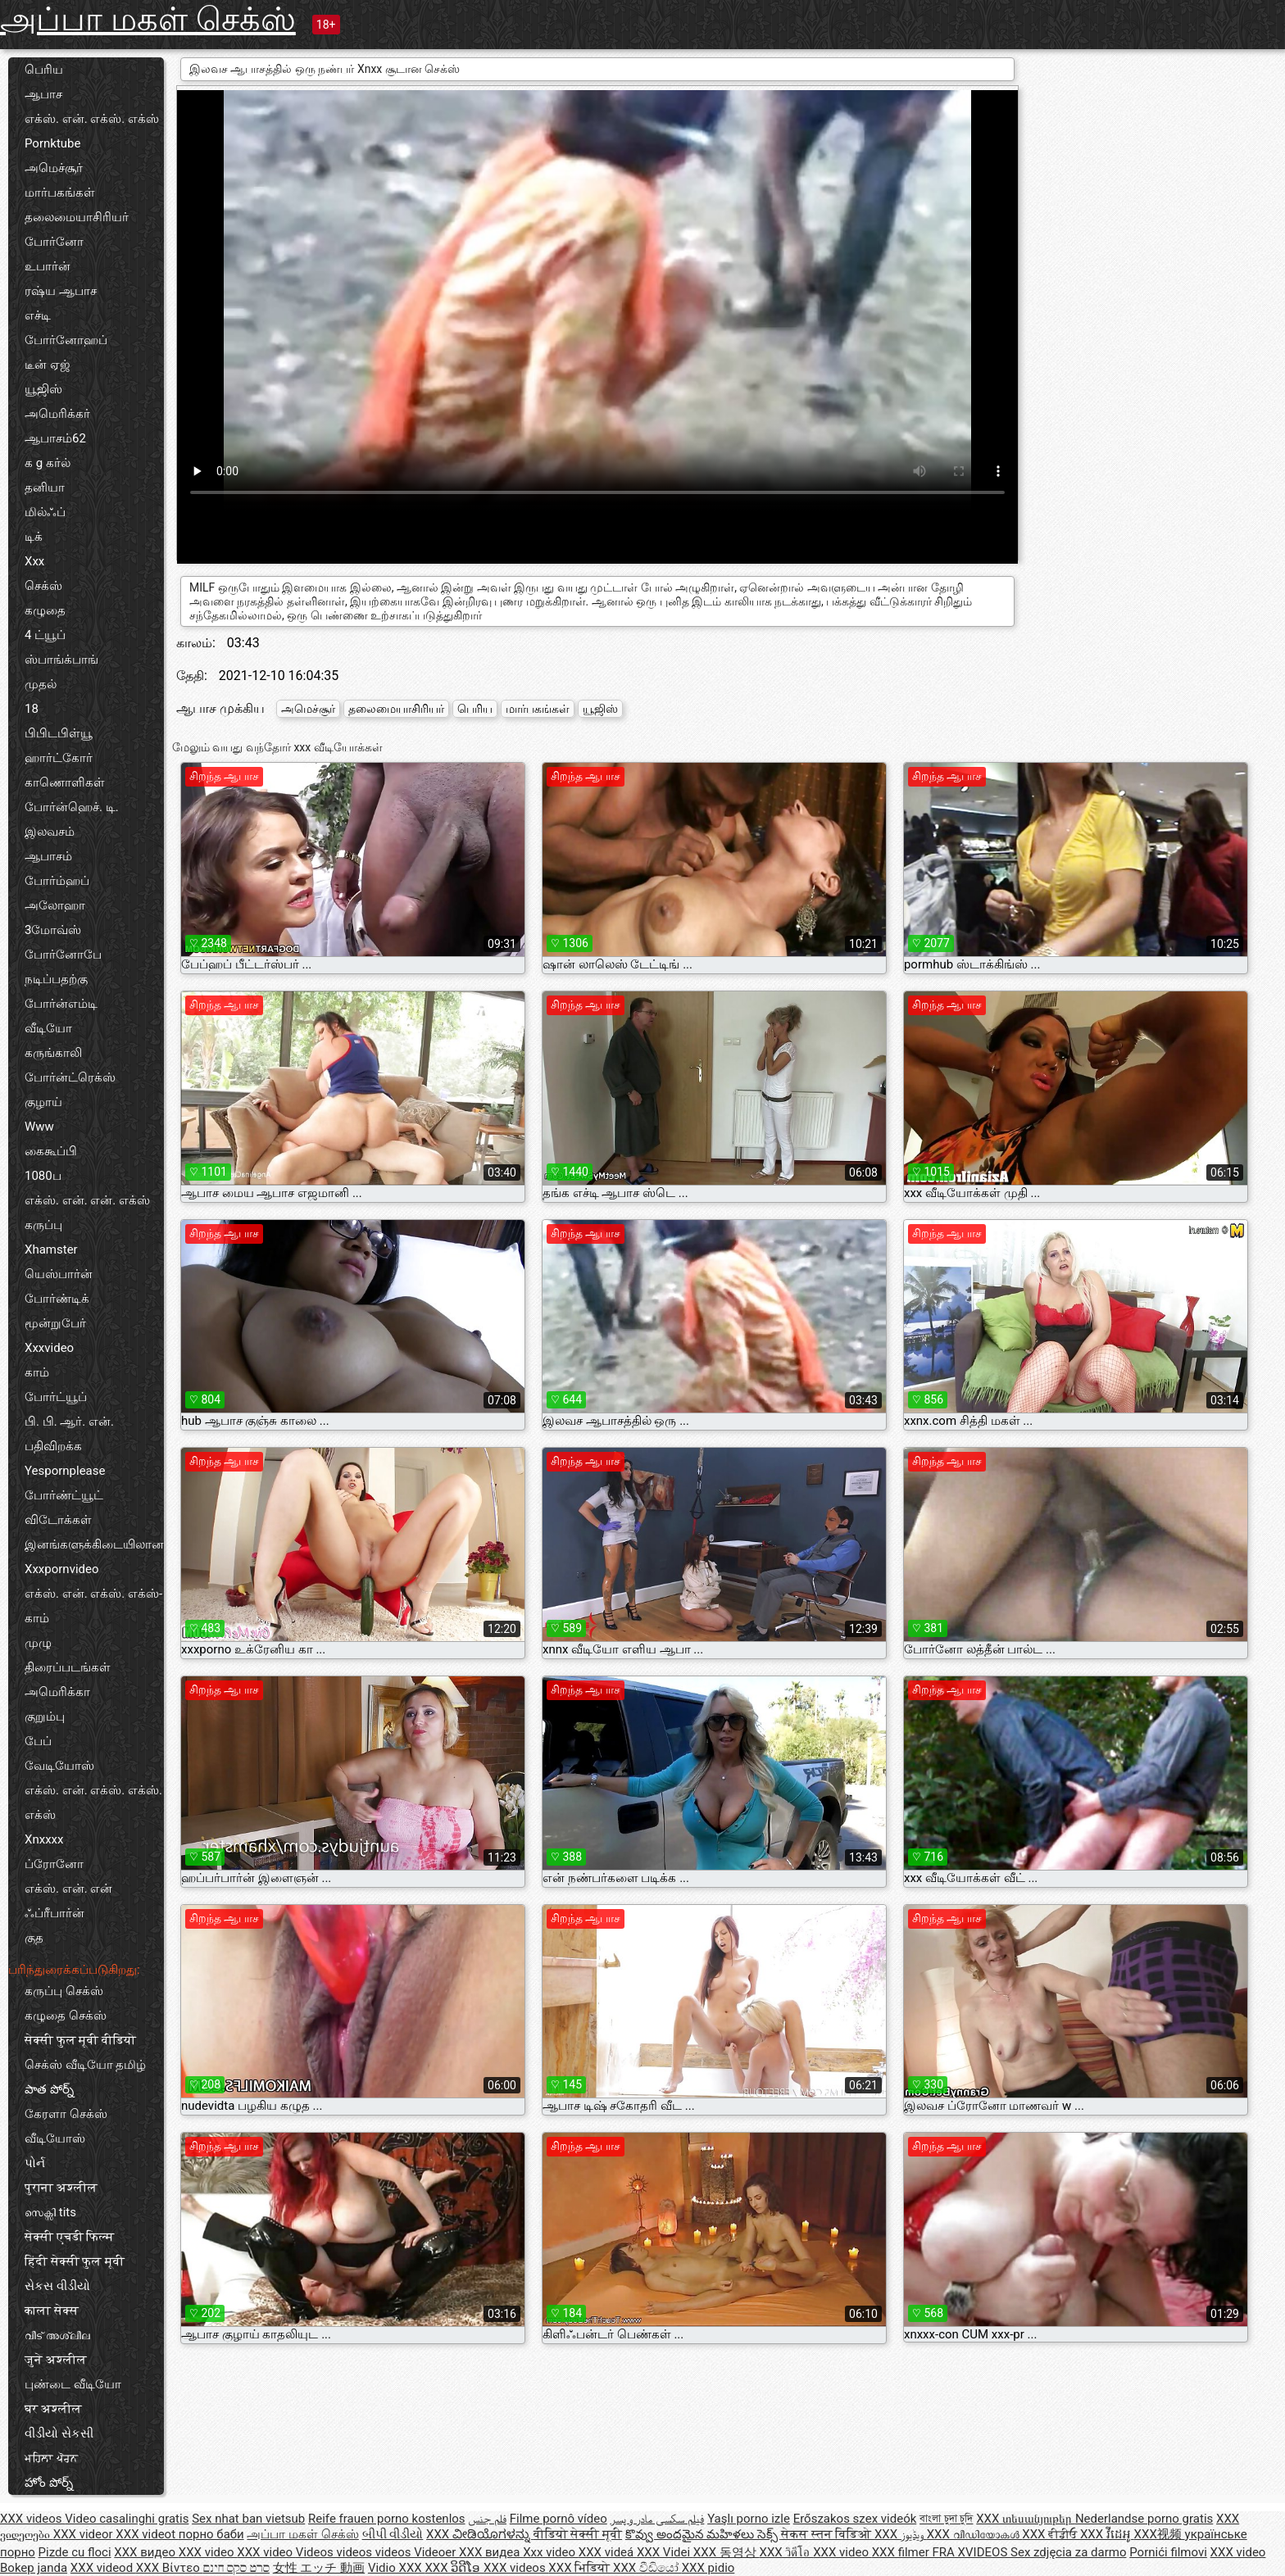 The width and height of the screenshot is (1285, 2576). Describe the element at coordinates (65, 782) in the screenshot. I see `காணொளிகள்` at that location.